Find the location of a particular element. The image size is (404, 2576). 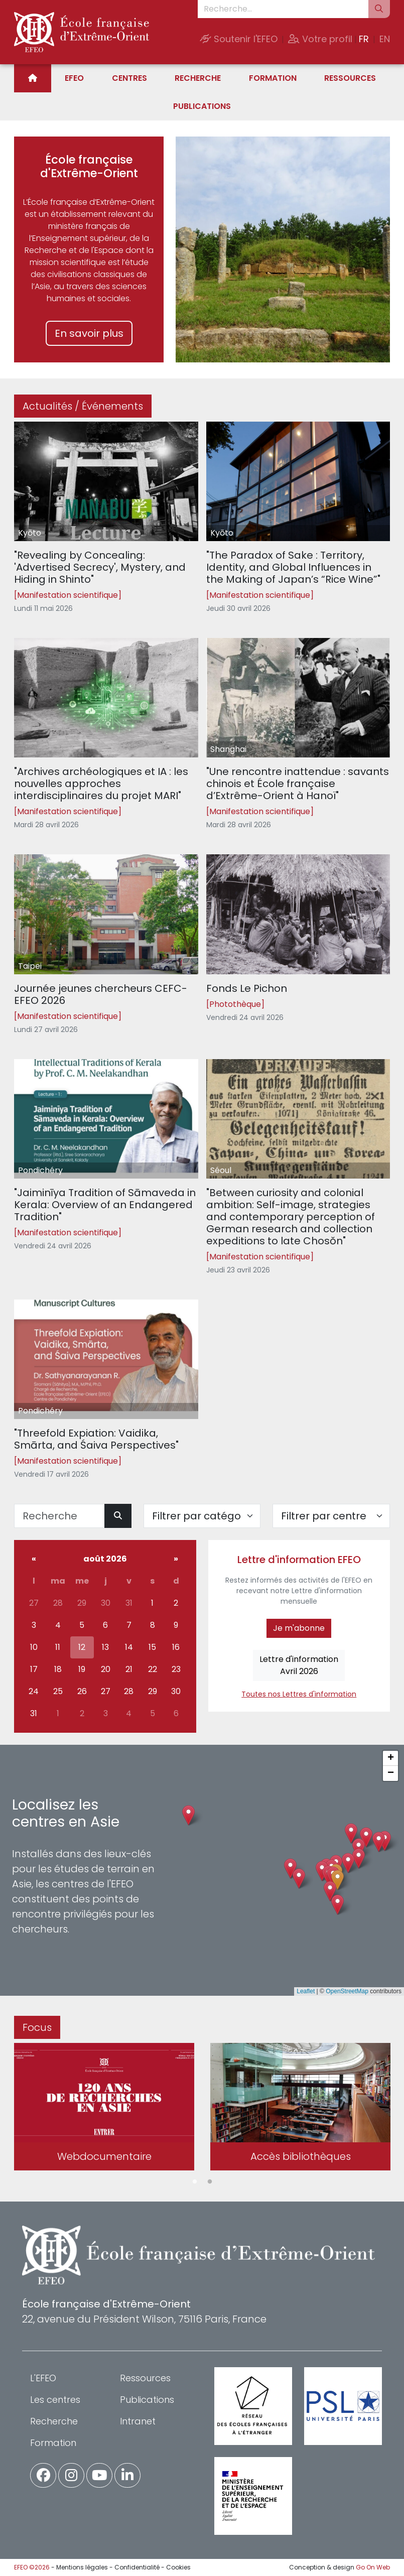

[tabpanel] is located at coordinates (104, 2108).